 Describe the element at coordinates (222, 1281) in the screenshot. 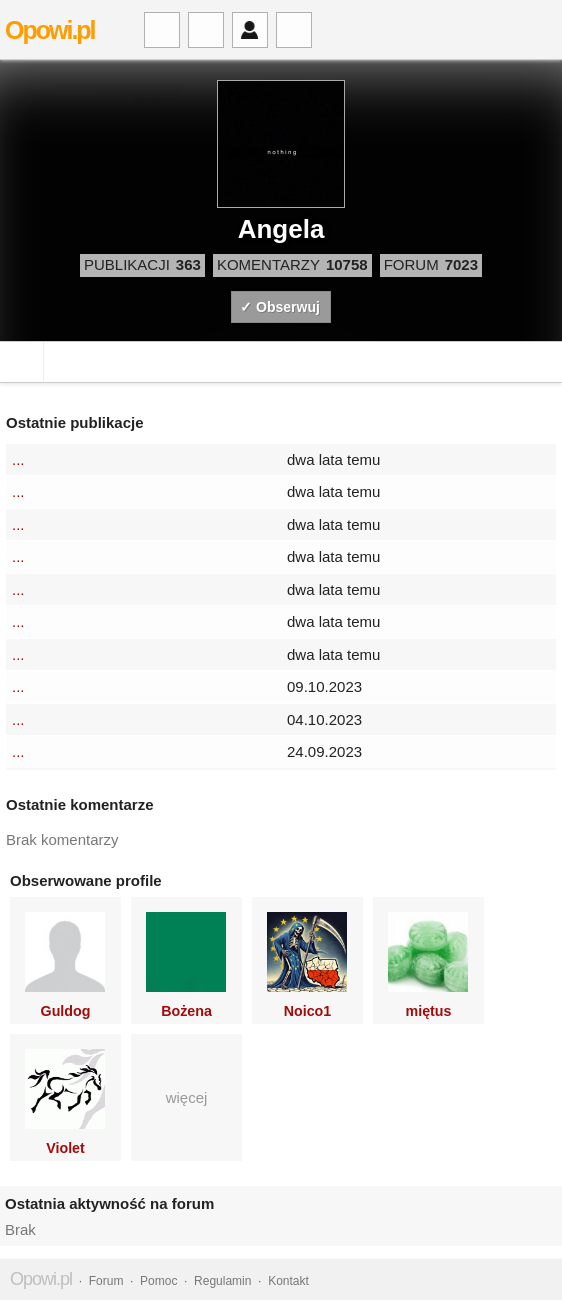

I see `Regulamin` at that location.